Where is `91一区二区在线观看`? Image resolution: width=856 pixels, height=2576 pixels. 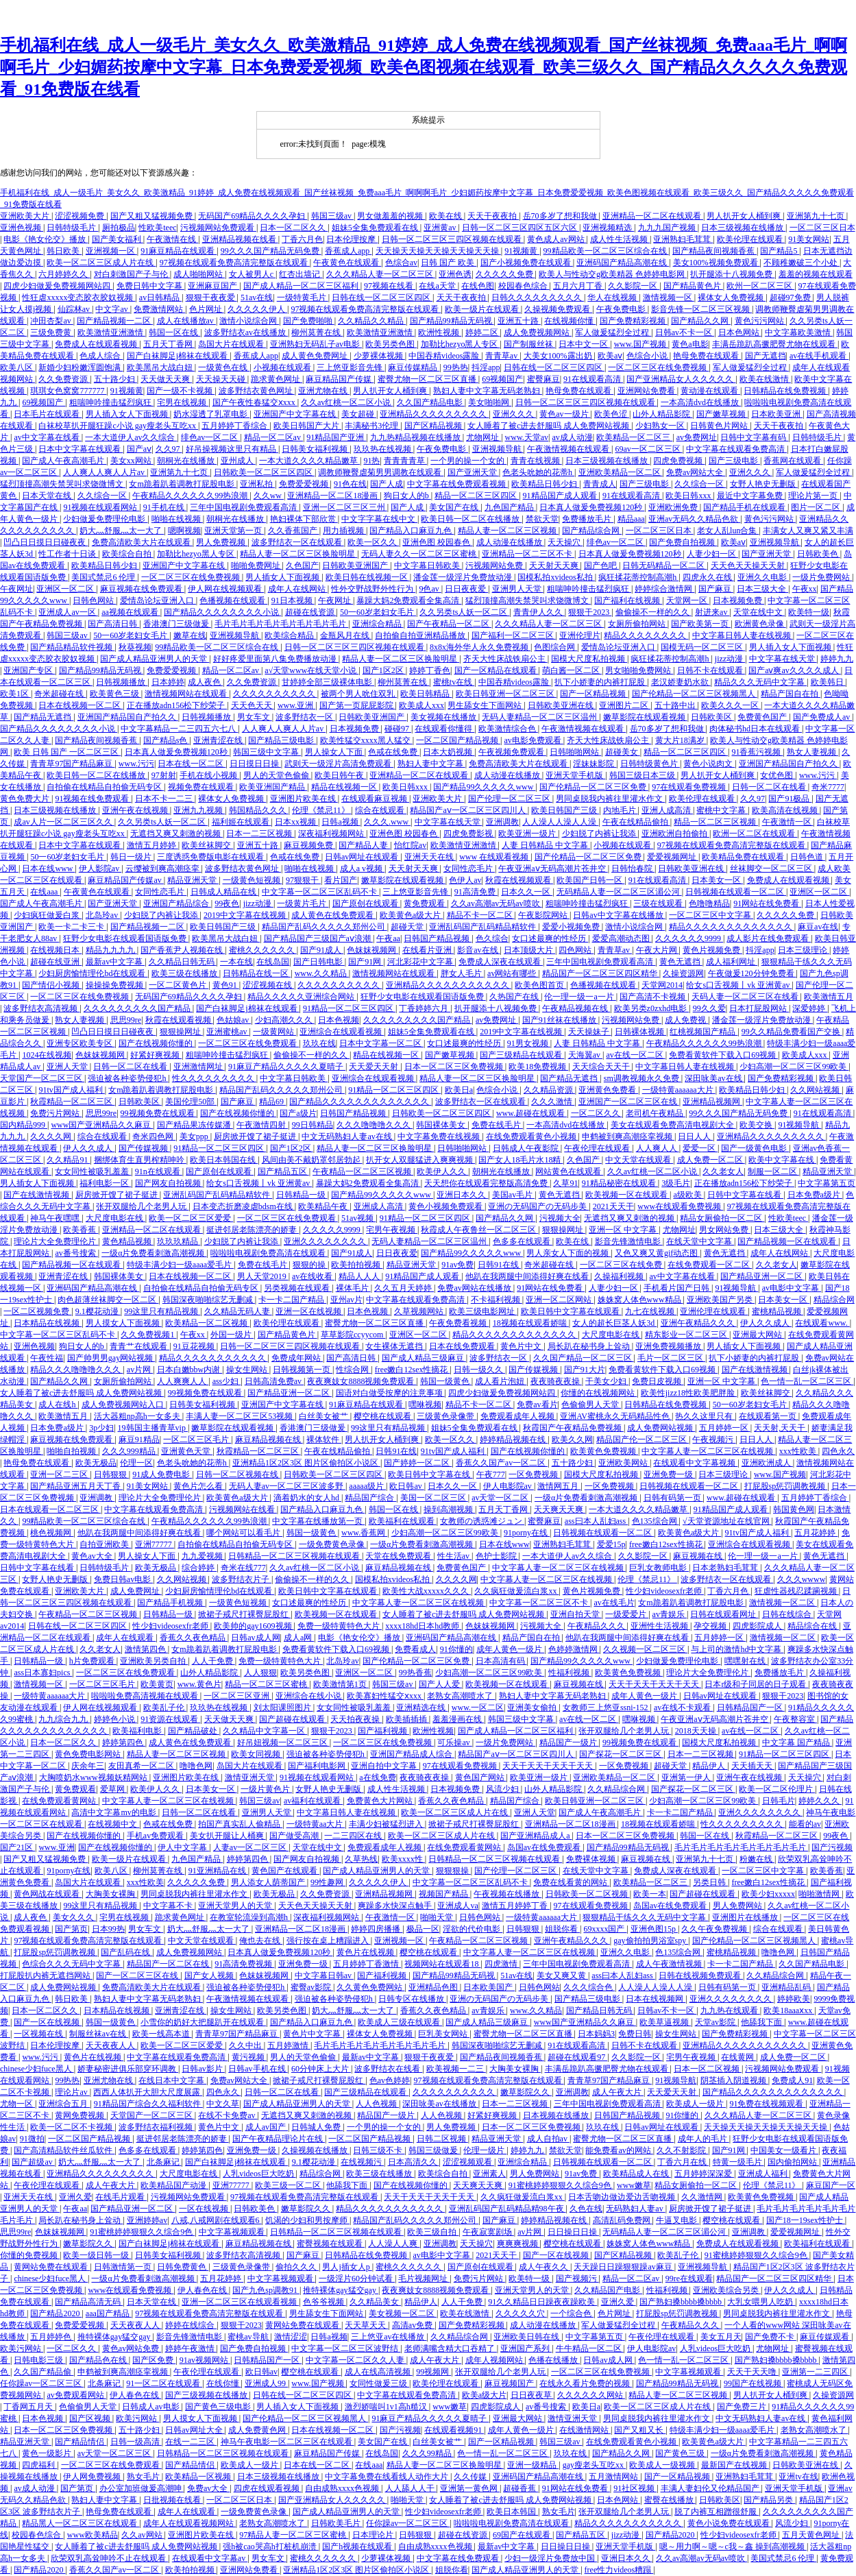
91一区二区在线观看 is located at coordinates (164, 2383).